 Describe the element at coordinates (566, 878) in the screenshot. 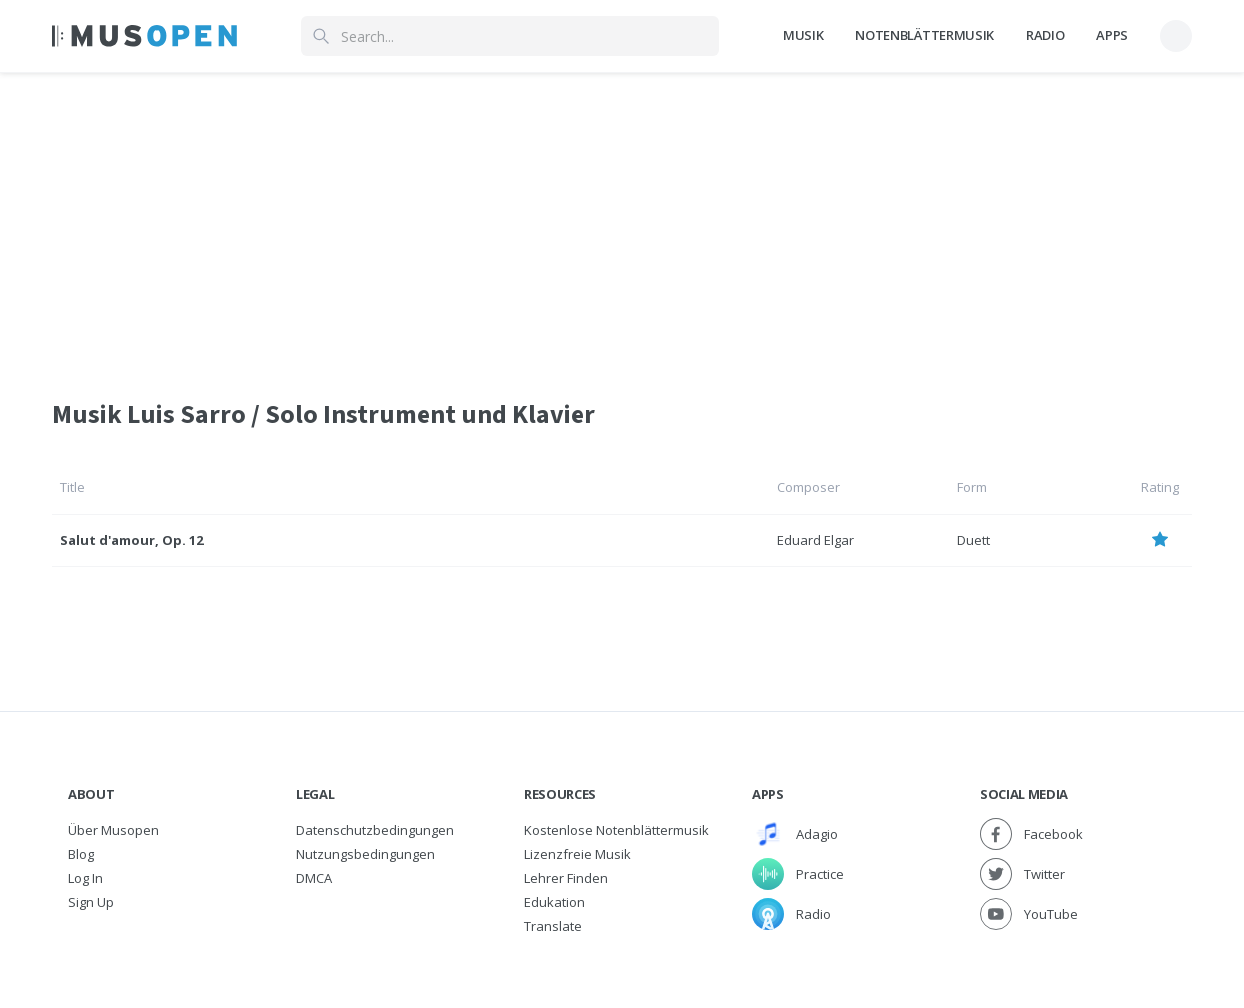

I see `Lehrer finden` at that location.